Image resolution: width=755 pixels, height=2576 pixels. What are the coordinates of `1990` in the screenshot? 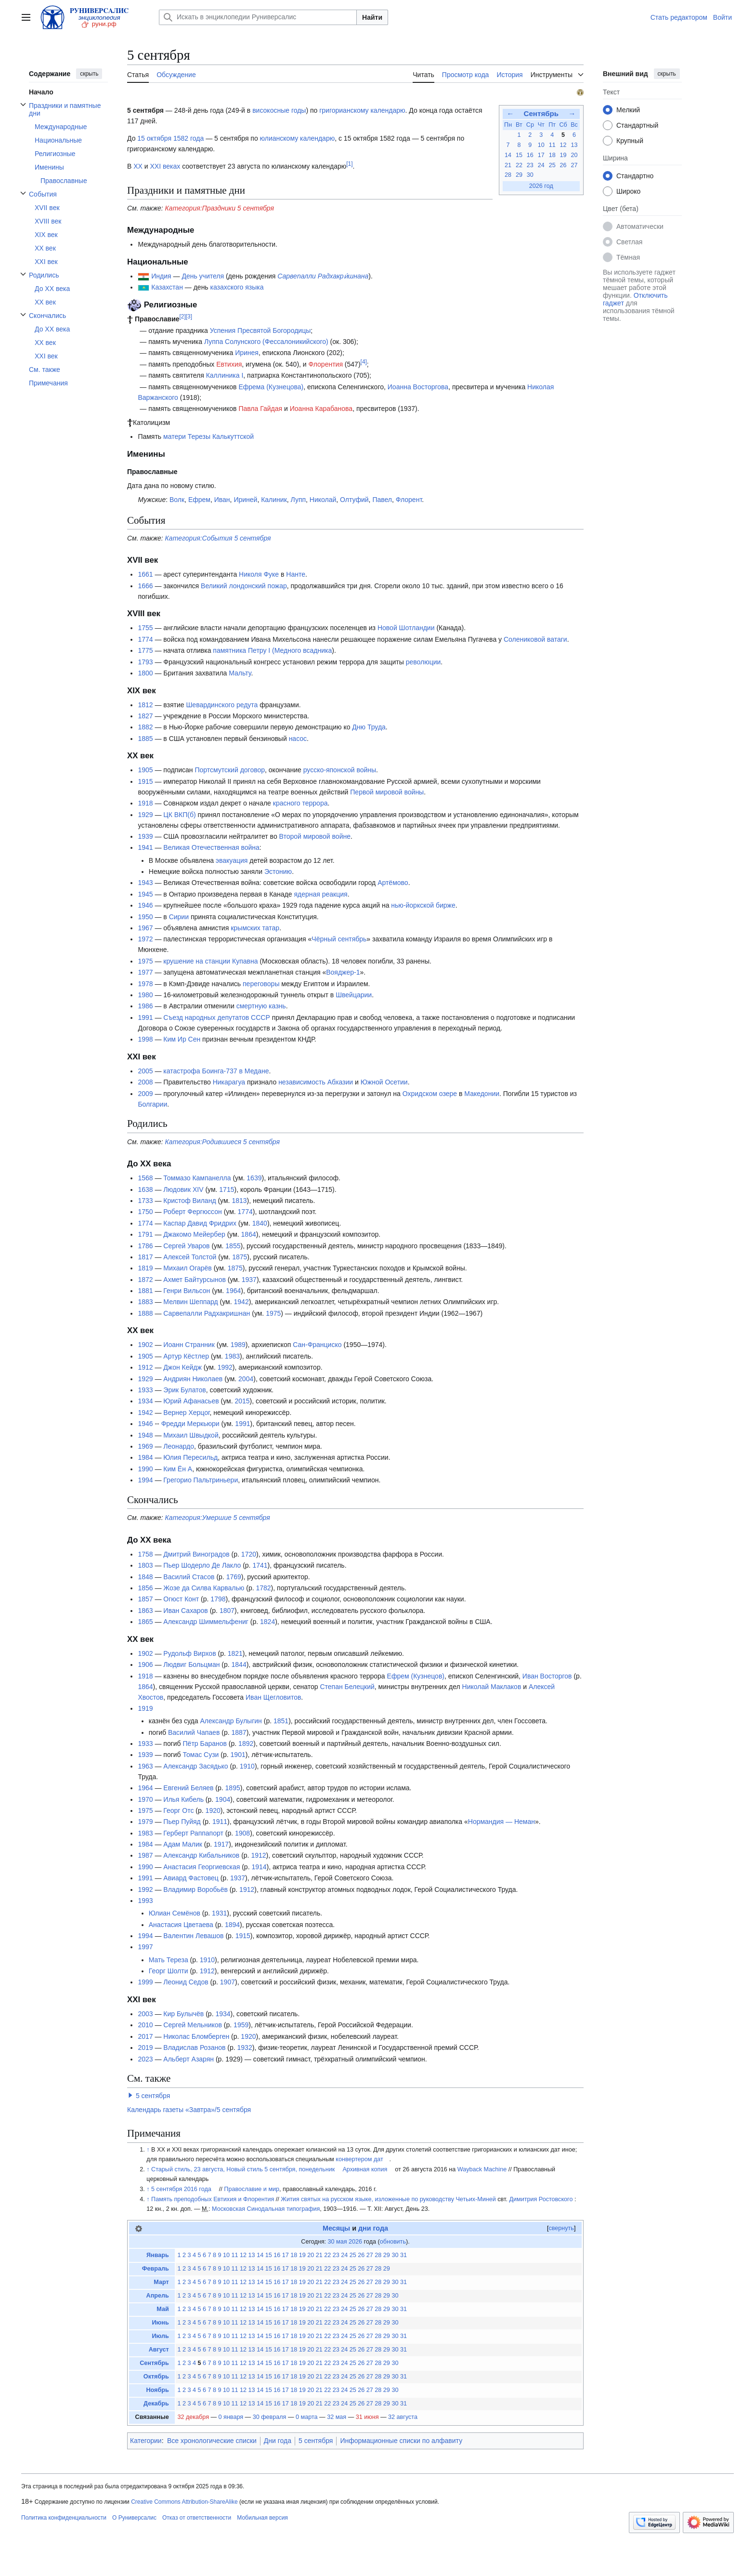 It's located at (145, 1469).